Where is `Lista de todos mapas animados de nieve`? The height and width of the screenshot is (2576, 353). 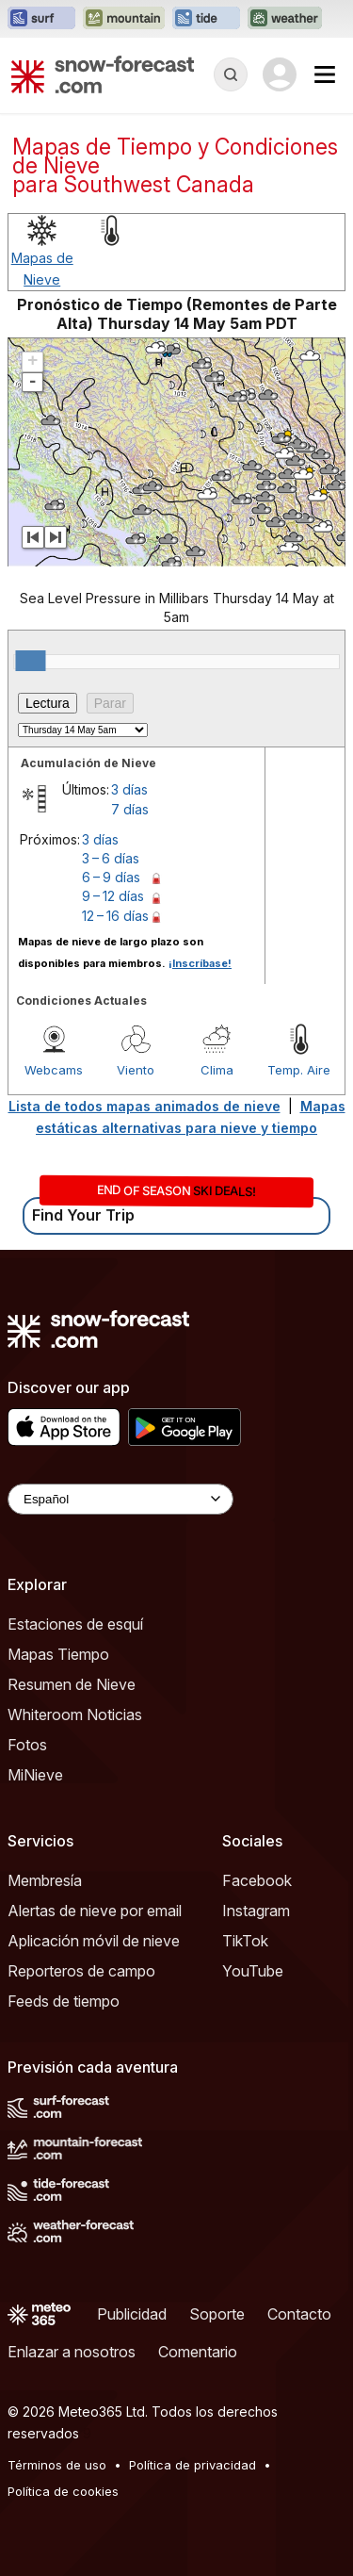 Lista de todos mapas animados de nieve is located at coordinates (144, 1106).